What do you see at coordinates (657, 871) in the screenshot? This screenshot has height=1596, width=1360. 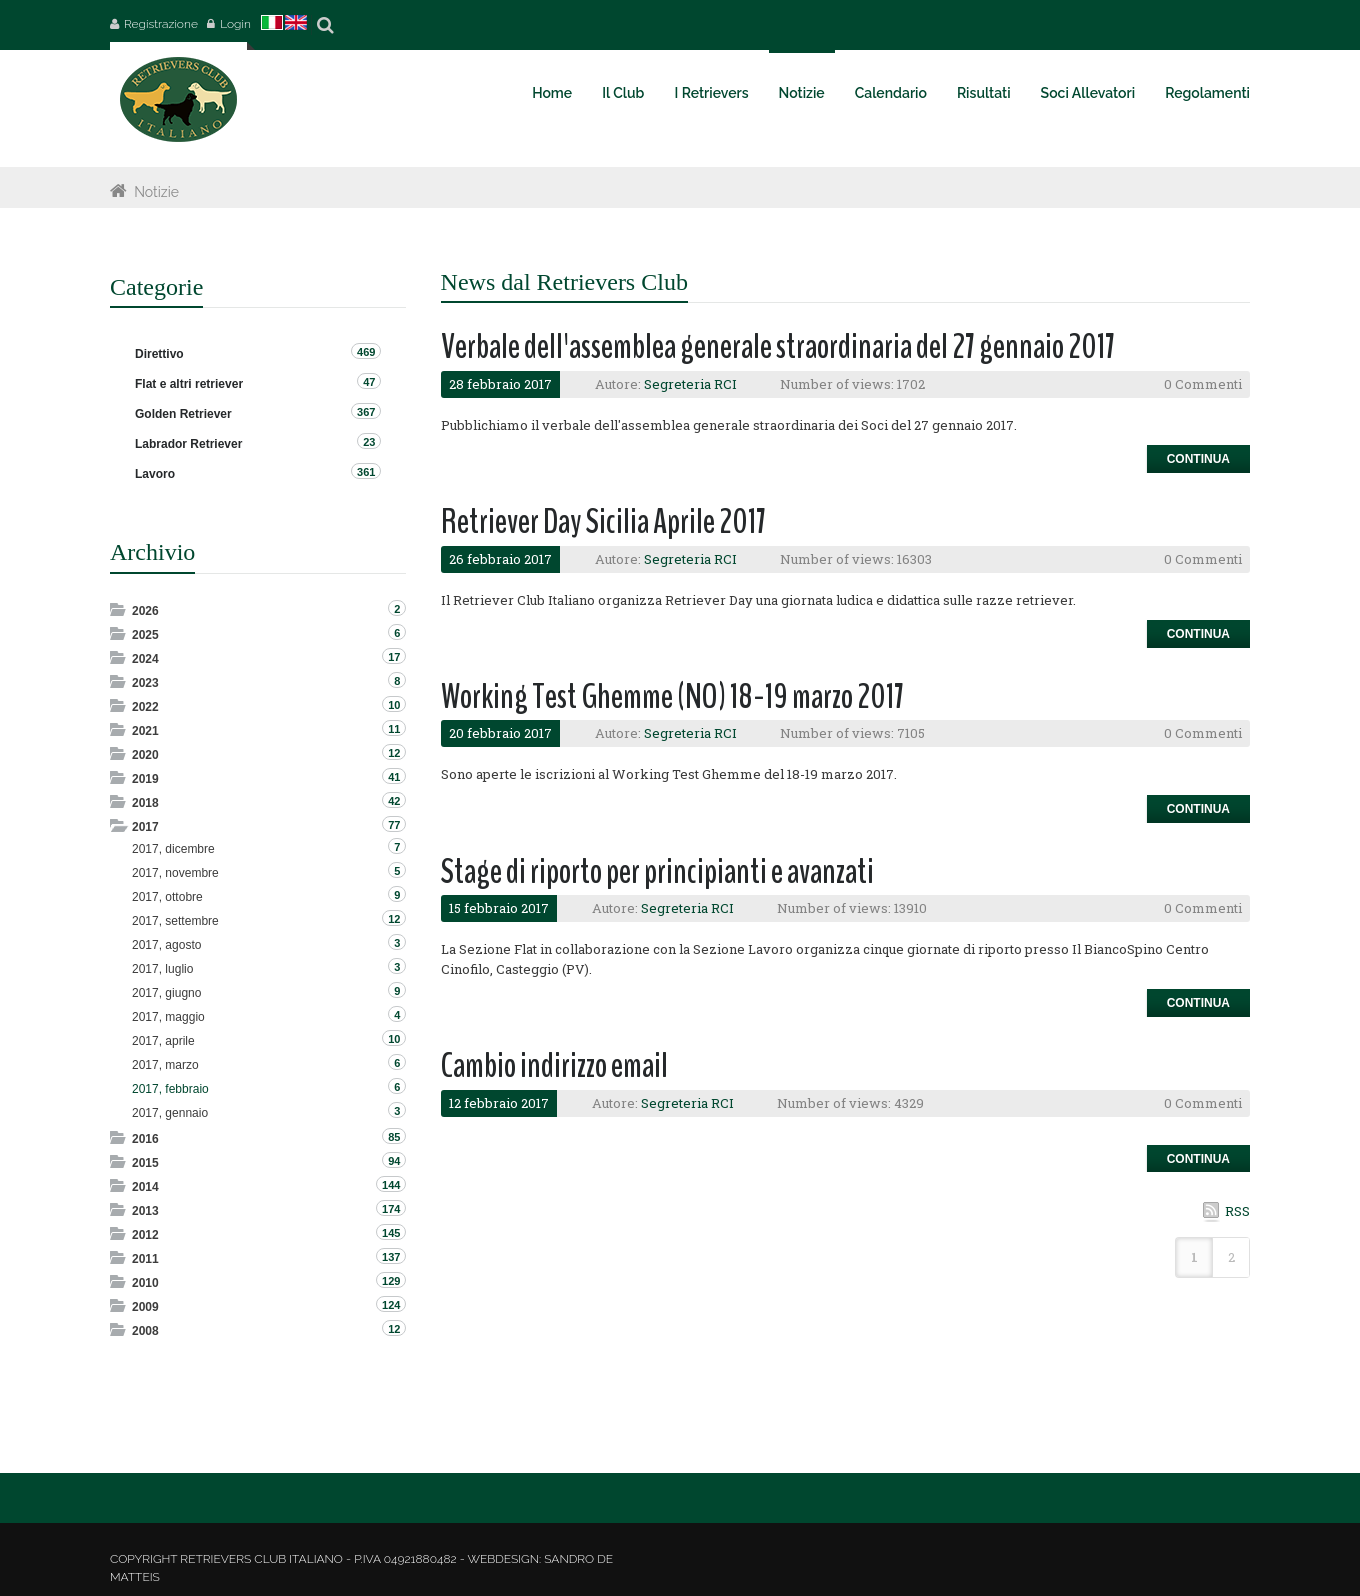 I see `Stage di riporto per principianti e avanzati` at bounding box center [657, 871].